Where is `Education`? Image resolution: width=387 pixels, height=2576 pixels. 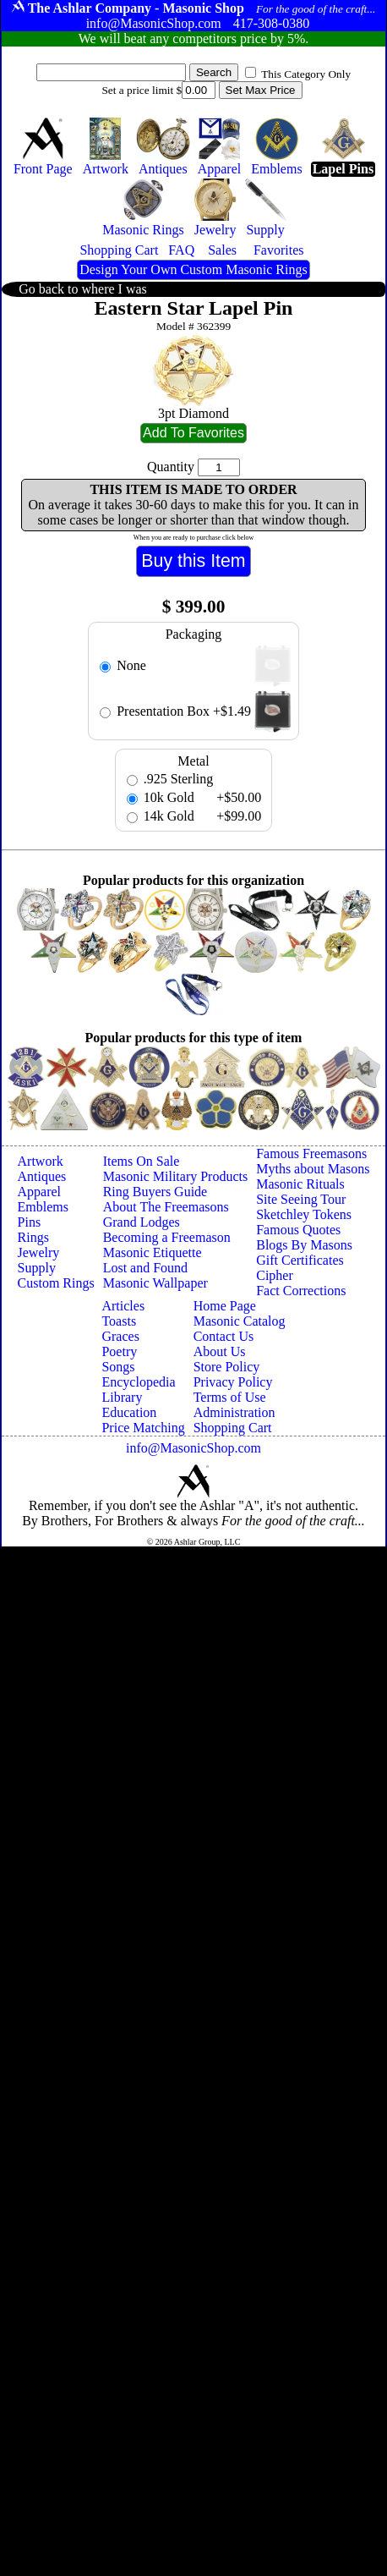
Education is located at coordinates (128, 1412).